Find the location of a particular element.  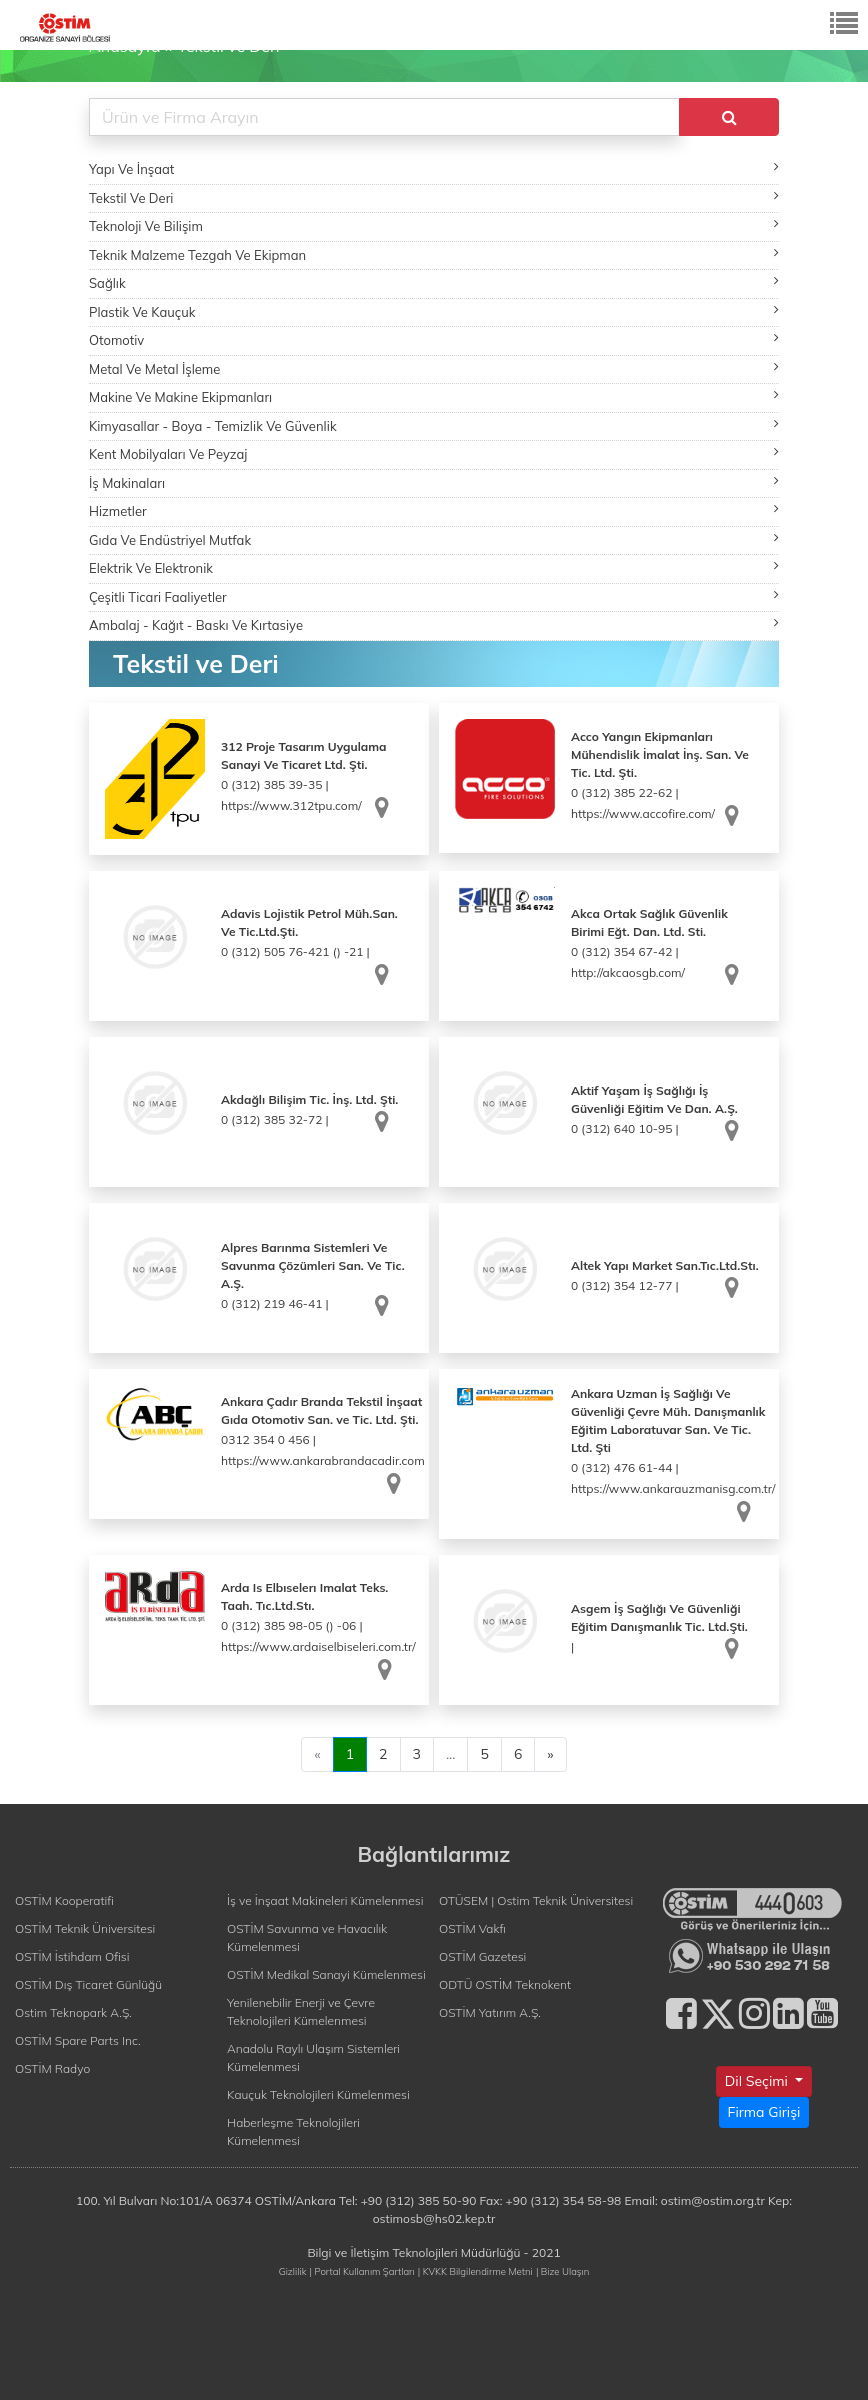

OSTİM İstihdam Ofisi is located at coordinates (72, 1956).